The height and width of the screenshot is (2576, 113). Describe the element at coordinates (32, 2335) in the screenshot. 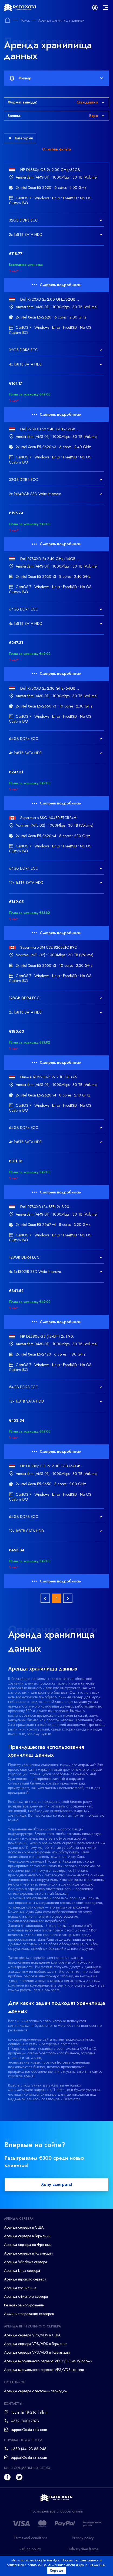

I see `Аренда сервера VPS/VDS в США` at that location.